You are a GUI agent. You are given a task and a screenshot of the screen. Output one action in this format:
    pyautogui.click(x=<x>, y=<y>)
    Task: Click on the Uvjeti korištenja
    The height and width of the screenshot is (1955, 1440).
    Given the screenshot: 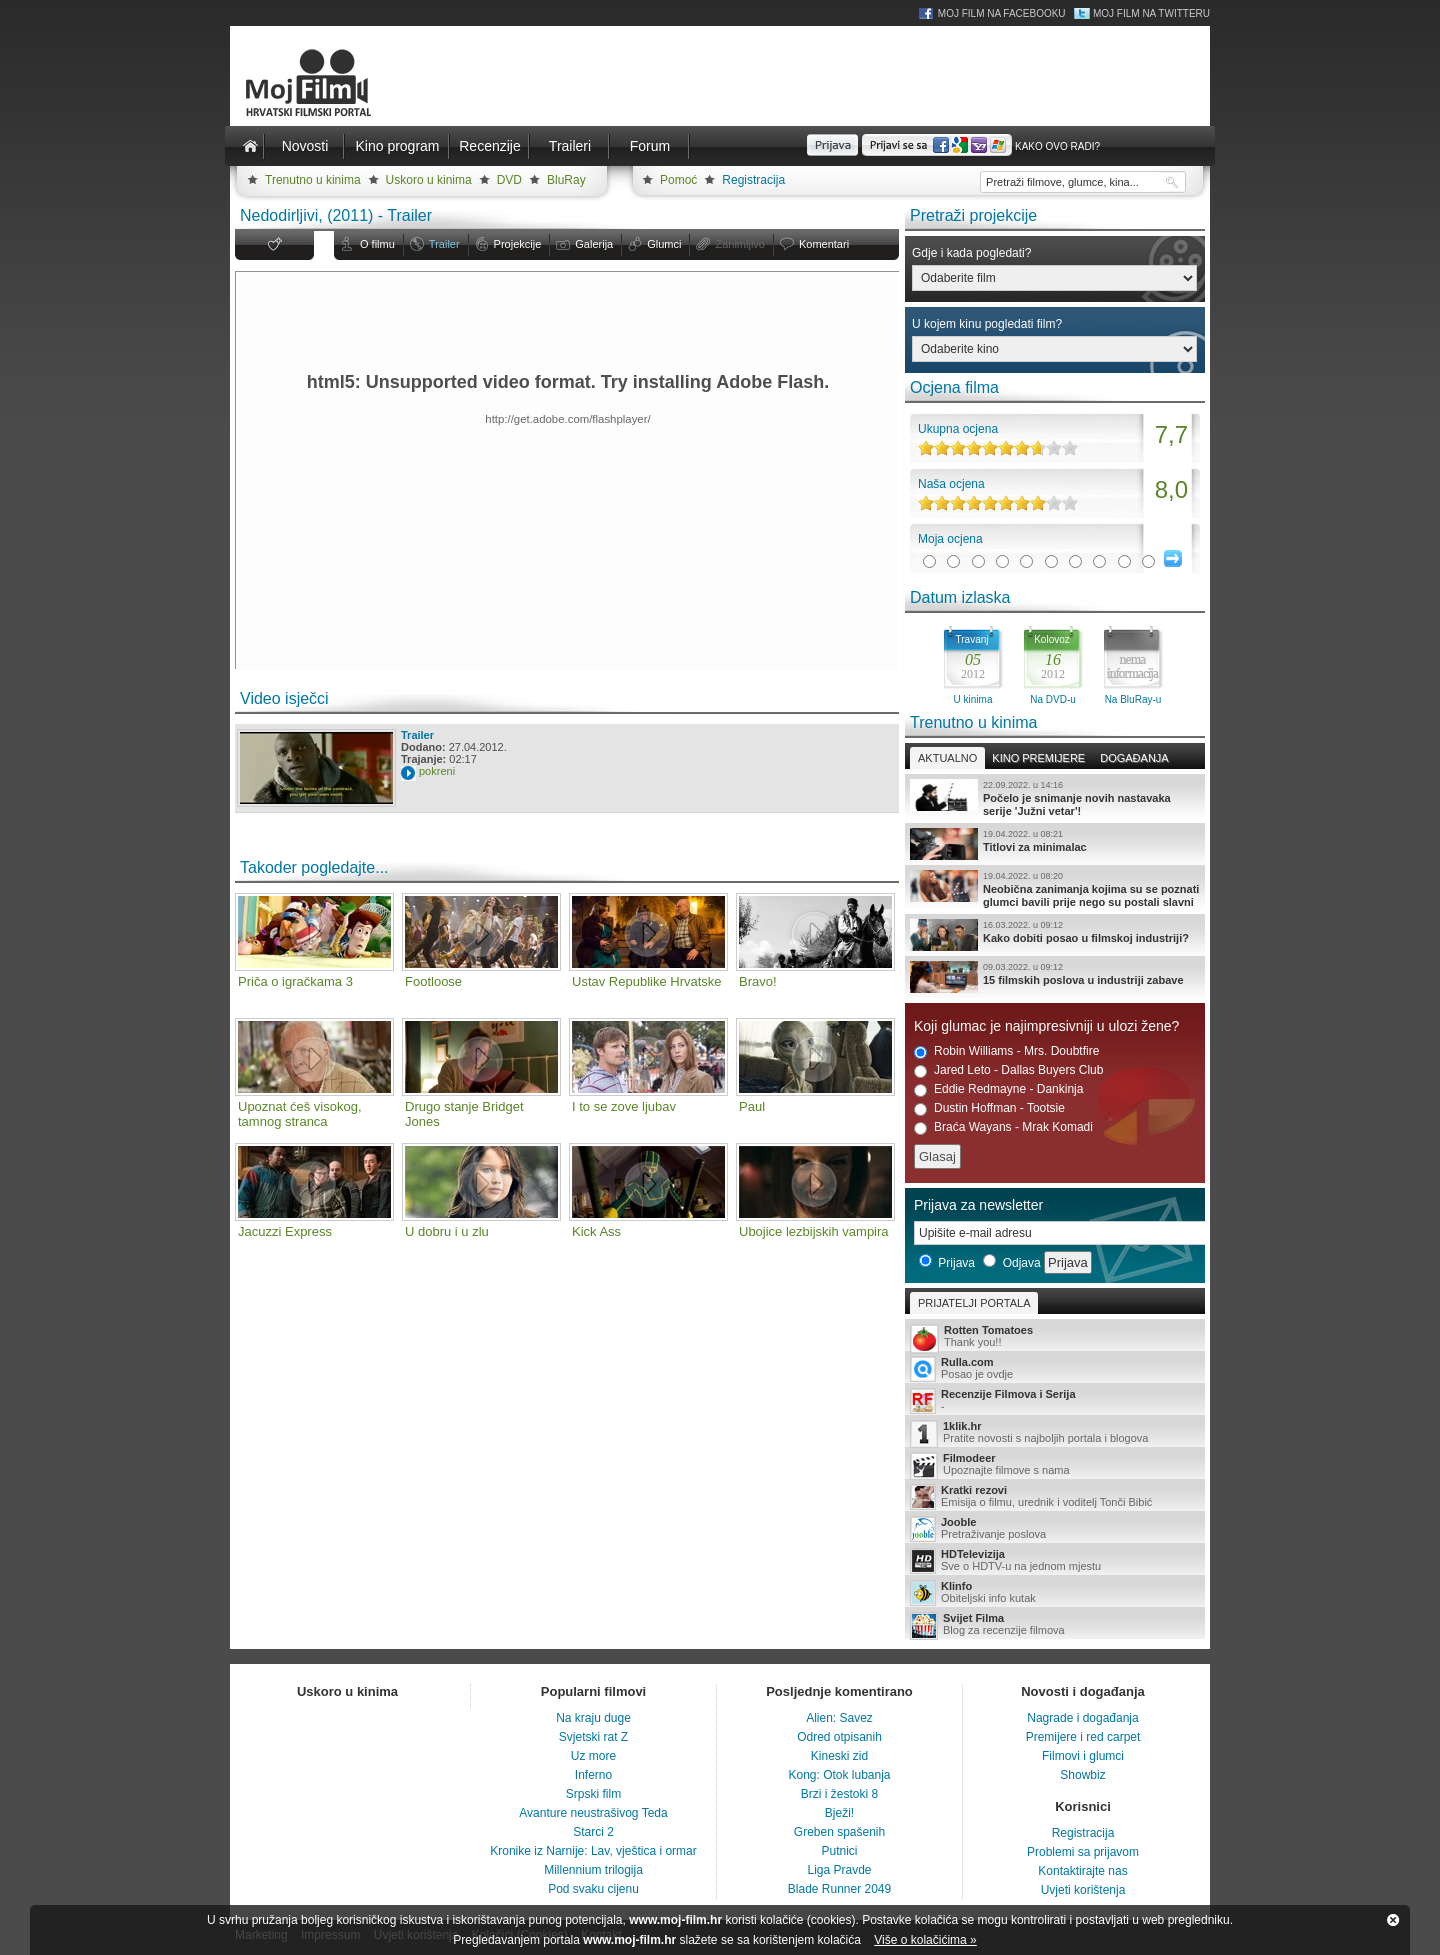 What is the action you would take?
    pyautogui.click(x=1083, y=1890)
    